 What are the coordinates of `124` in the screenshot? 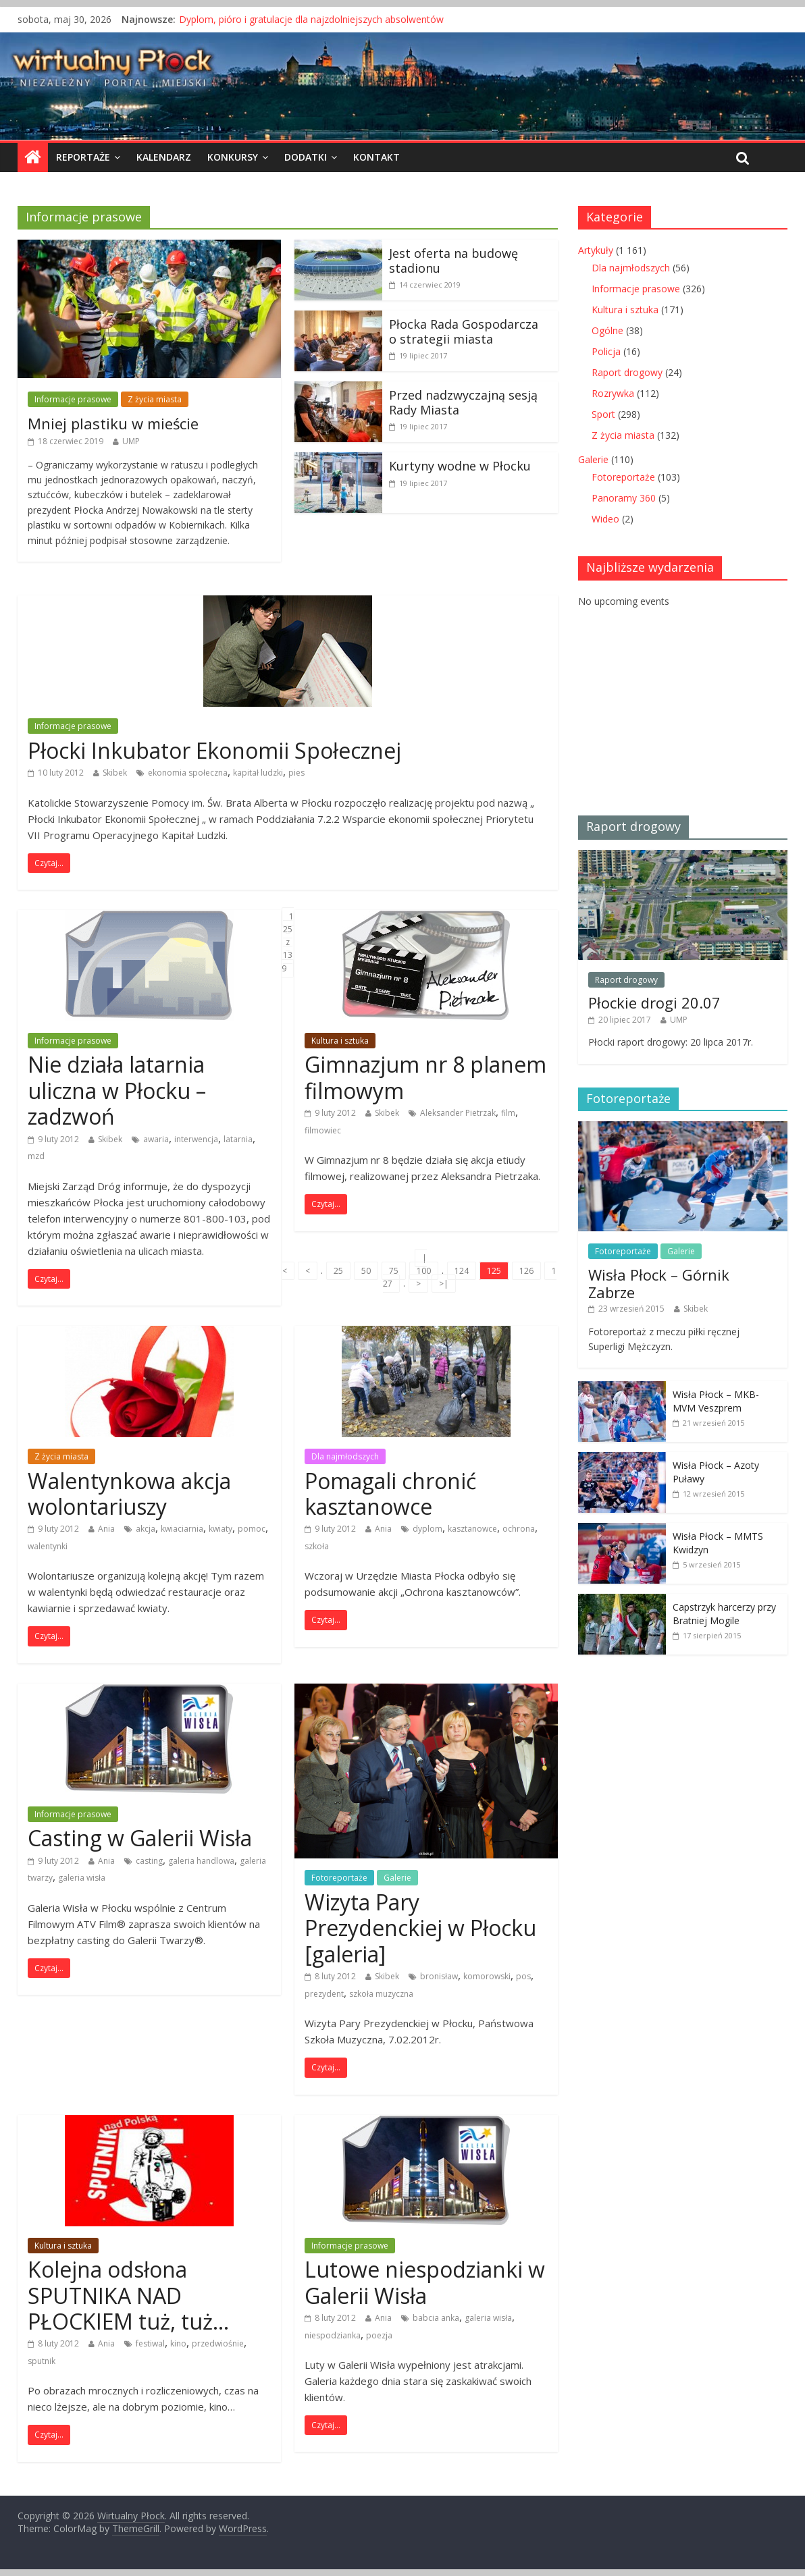 It's located at (462, 1271).